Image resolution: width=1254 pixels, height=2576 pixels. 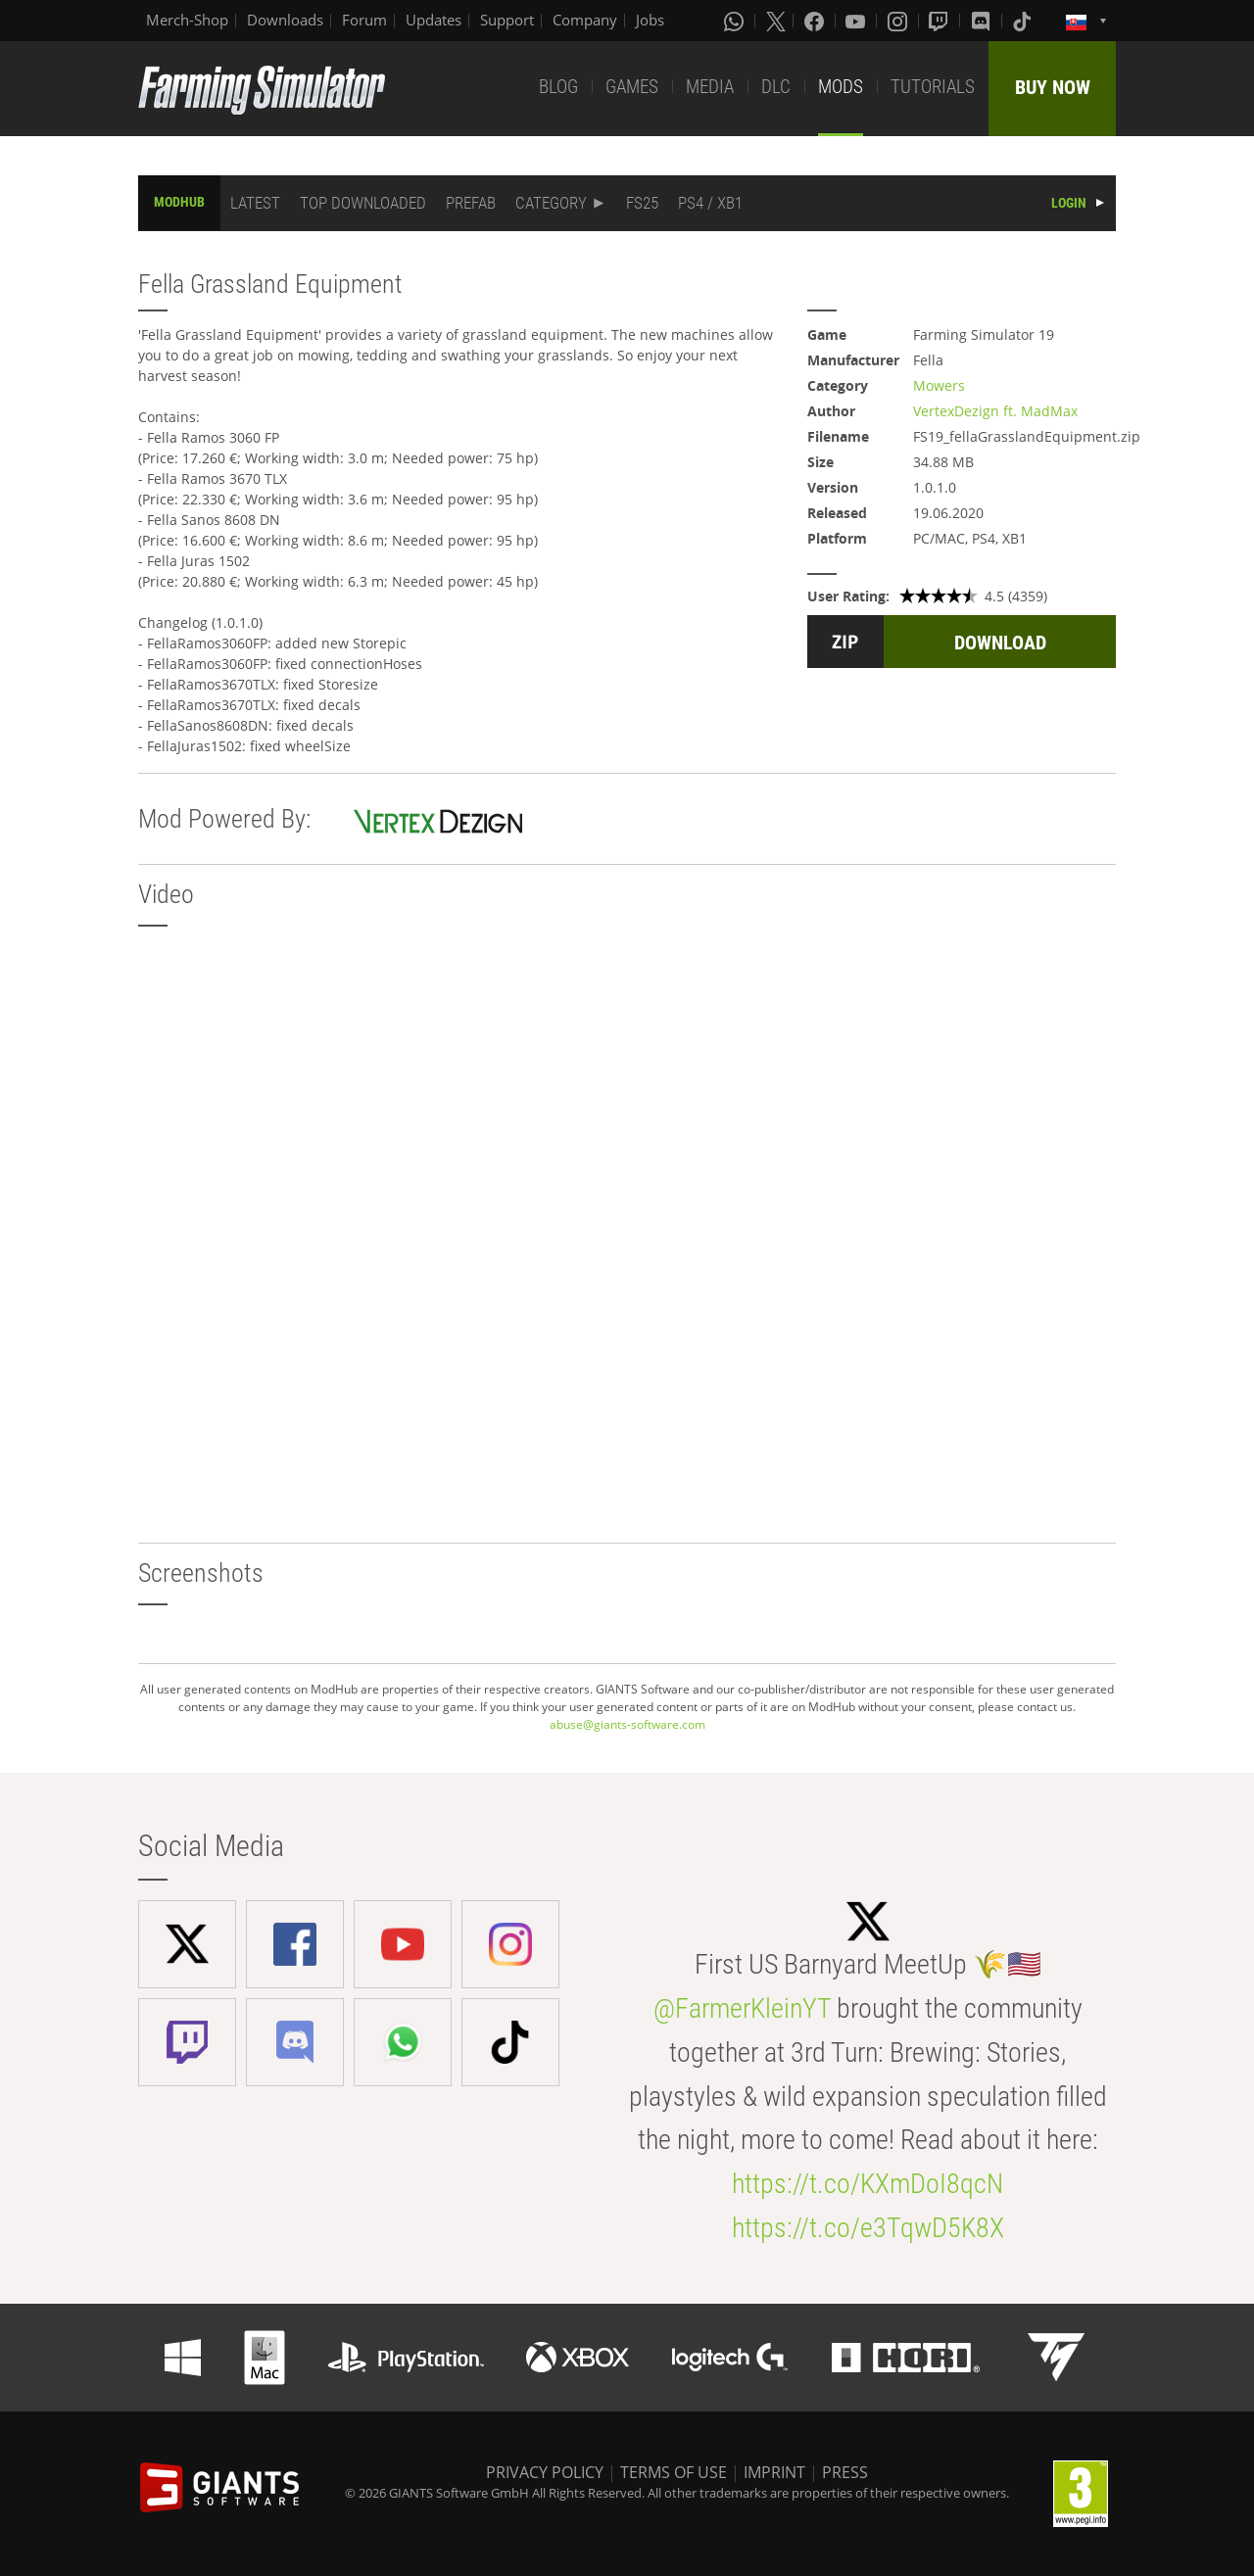 I want to click on Forum, so click(x=364, y=19).